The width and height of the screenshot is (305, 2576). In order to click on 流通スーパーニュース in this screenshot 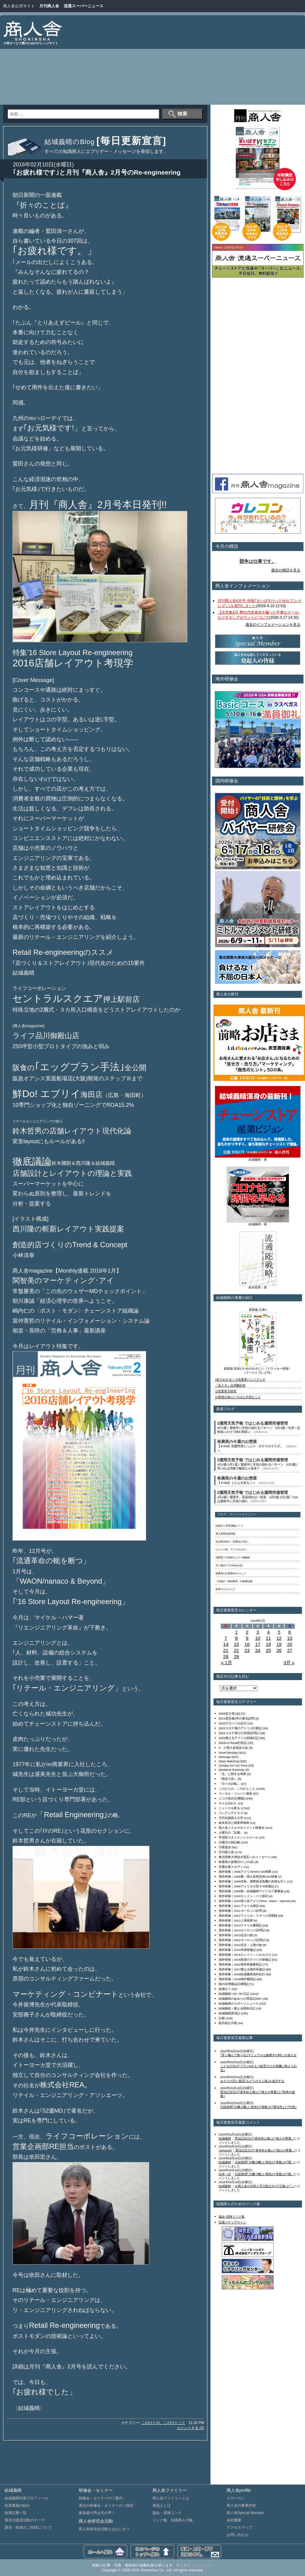, I will do `click(83, 6)`.